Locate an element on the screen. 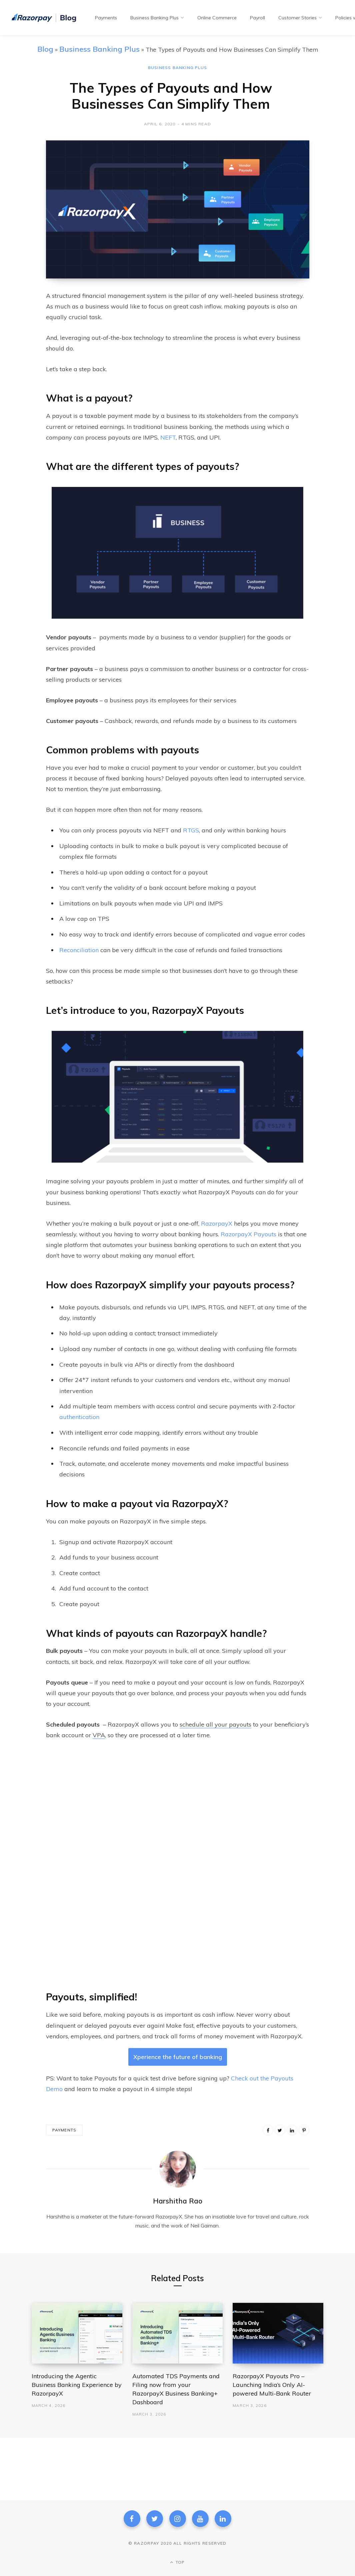 The image size is (355, 2576). Reconciliation is located at coordinates (79, 950).